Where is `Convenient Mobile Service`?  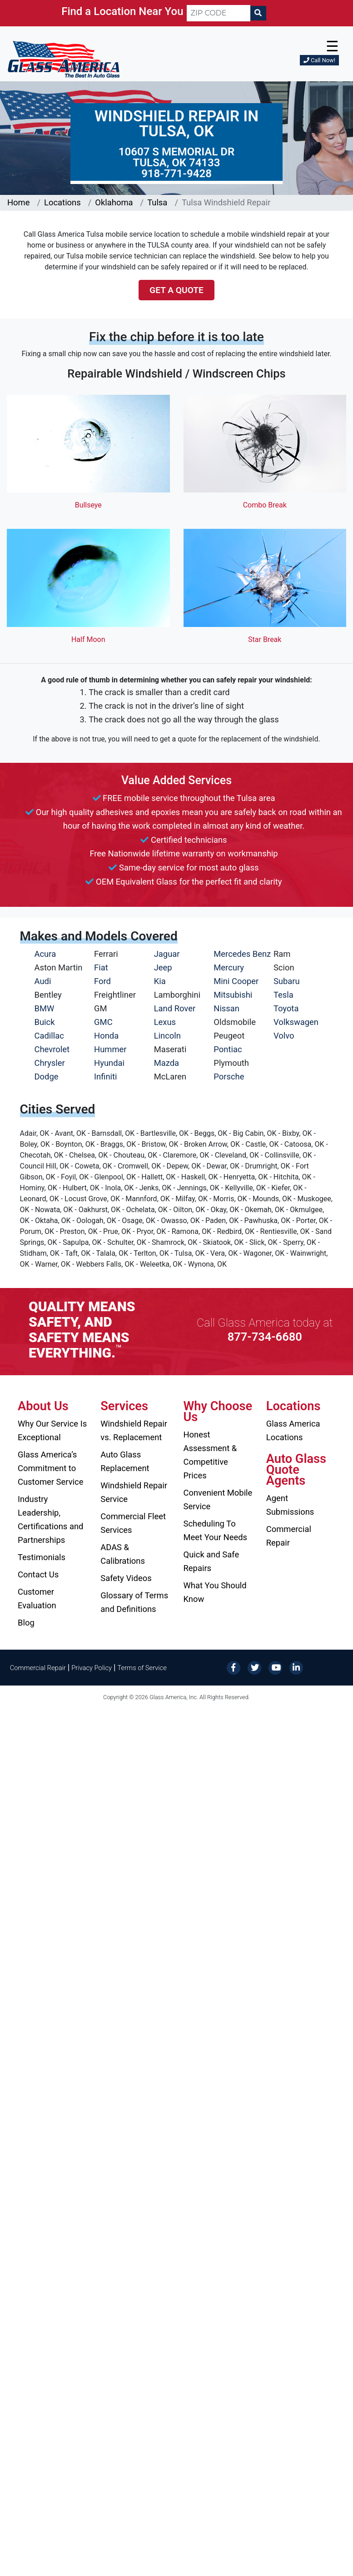
Convenient Mobile Service is located at coordinates (218, 1499).